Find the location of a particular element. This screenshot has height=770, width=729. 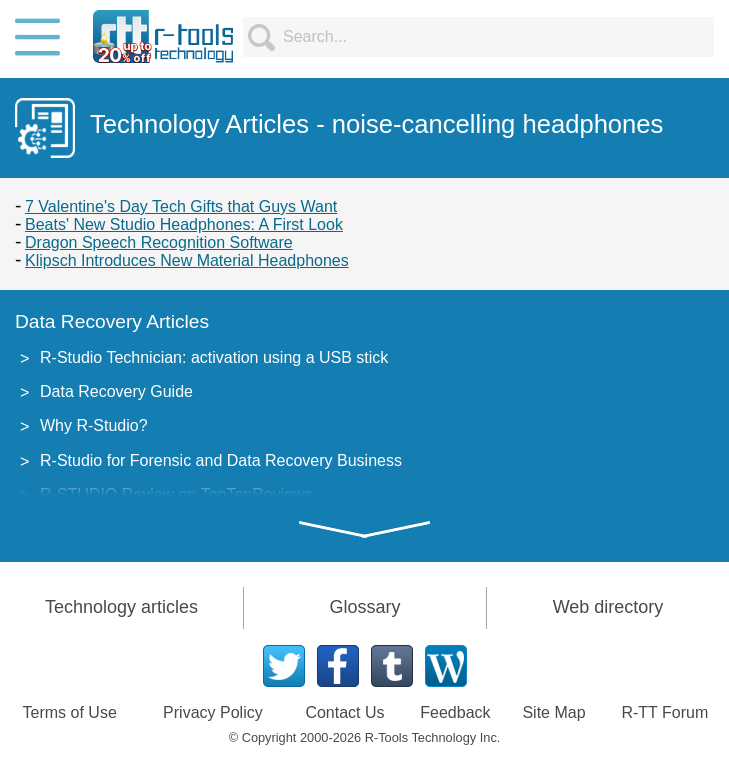

R-TT Forum is located at coordinates (664, 712).